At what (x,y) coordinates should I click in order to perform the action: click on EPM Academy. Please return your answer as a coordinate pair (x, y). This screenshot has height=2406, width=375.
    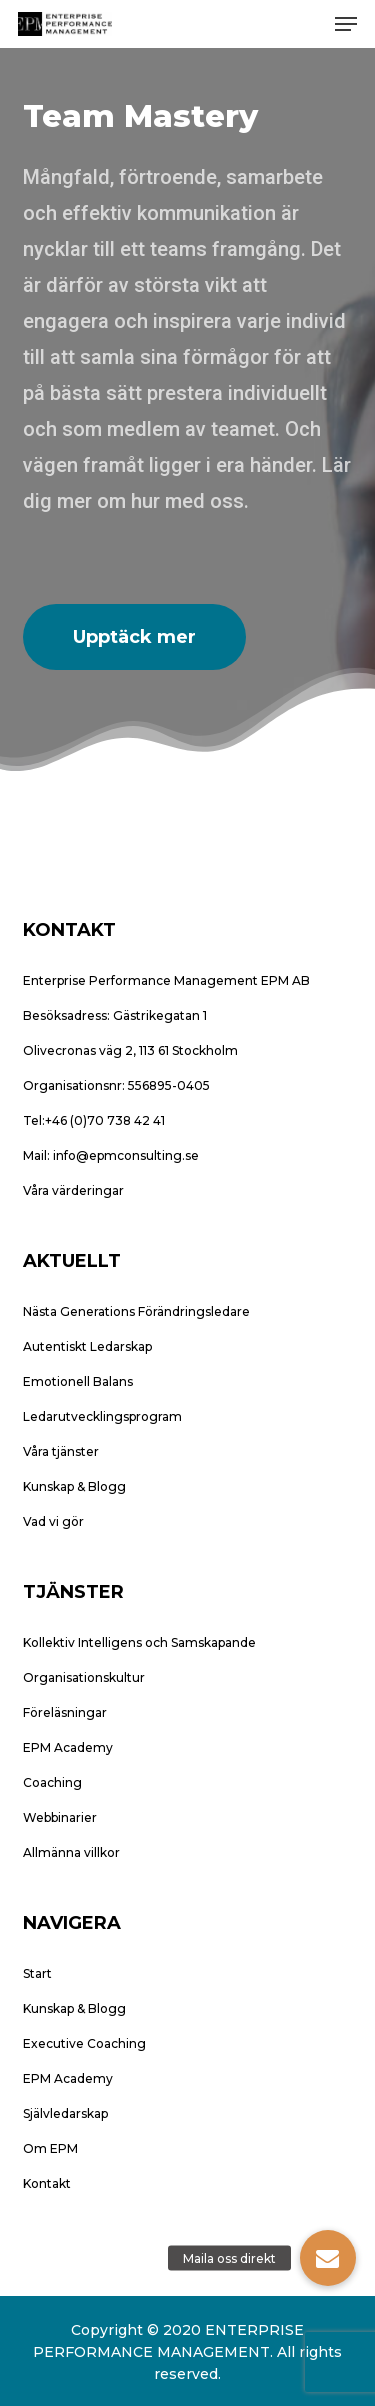
    Looking at the image, I should click on (68, 1747).